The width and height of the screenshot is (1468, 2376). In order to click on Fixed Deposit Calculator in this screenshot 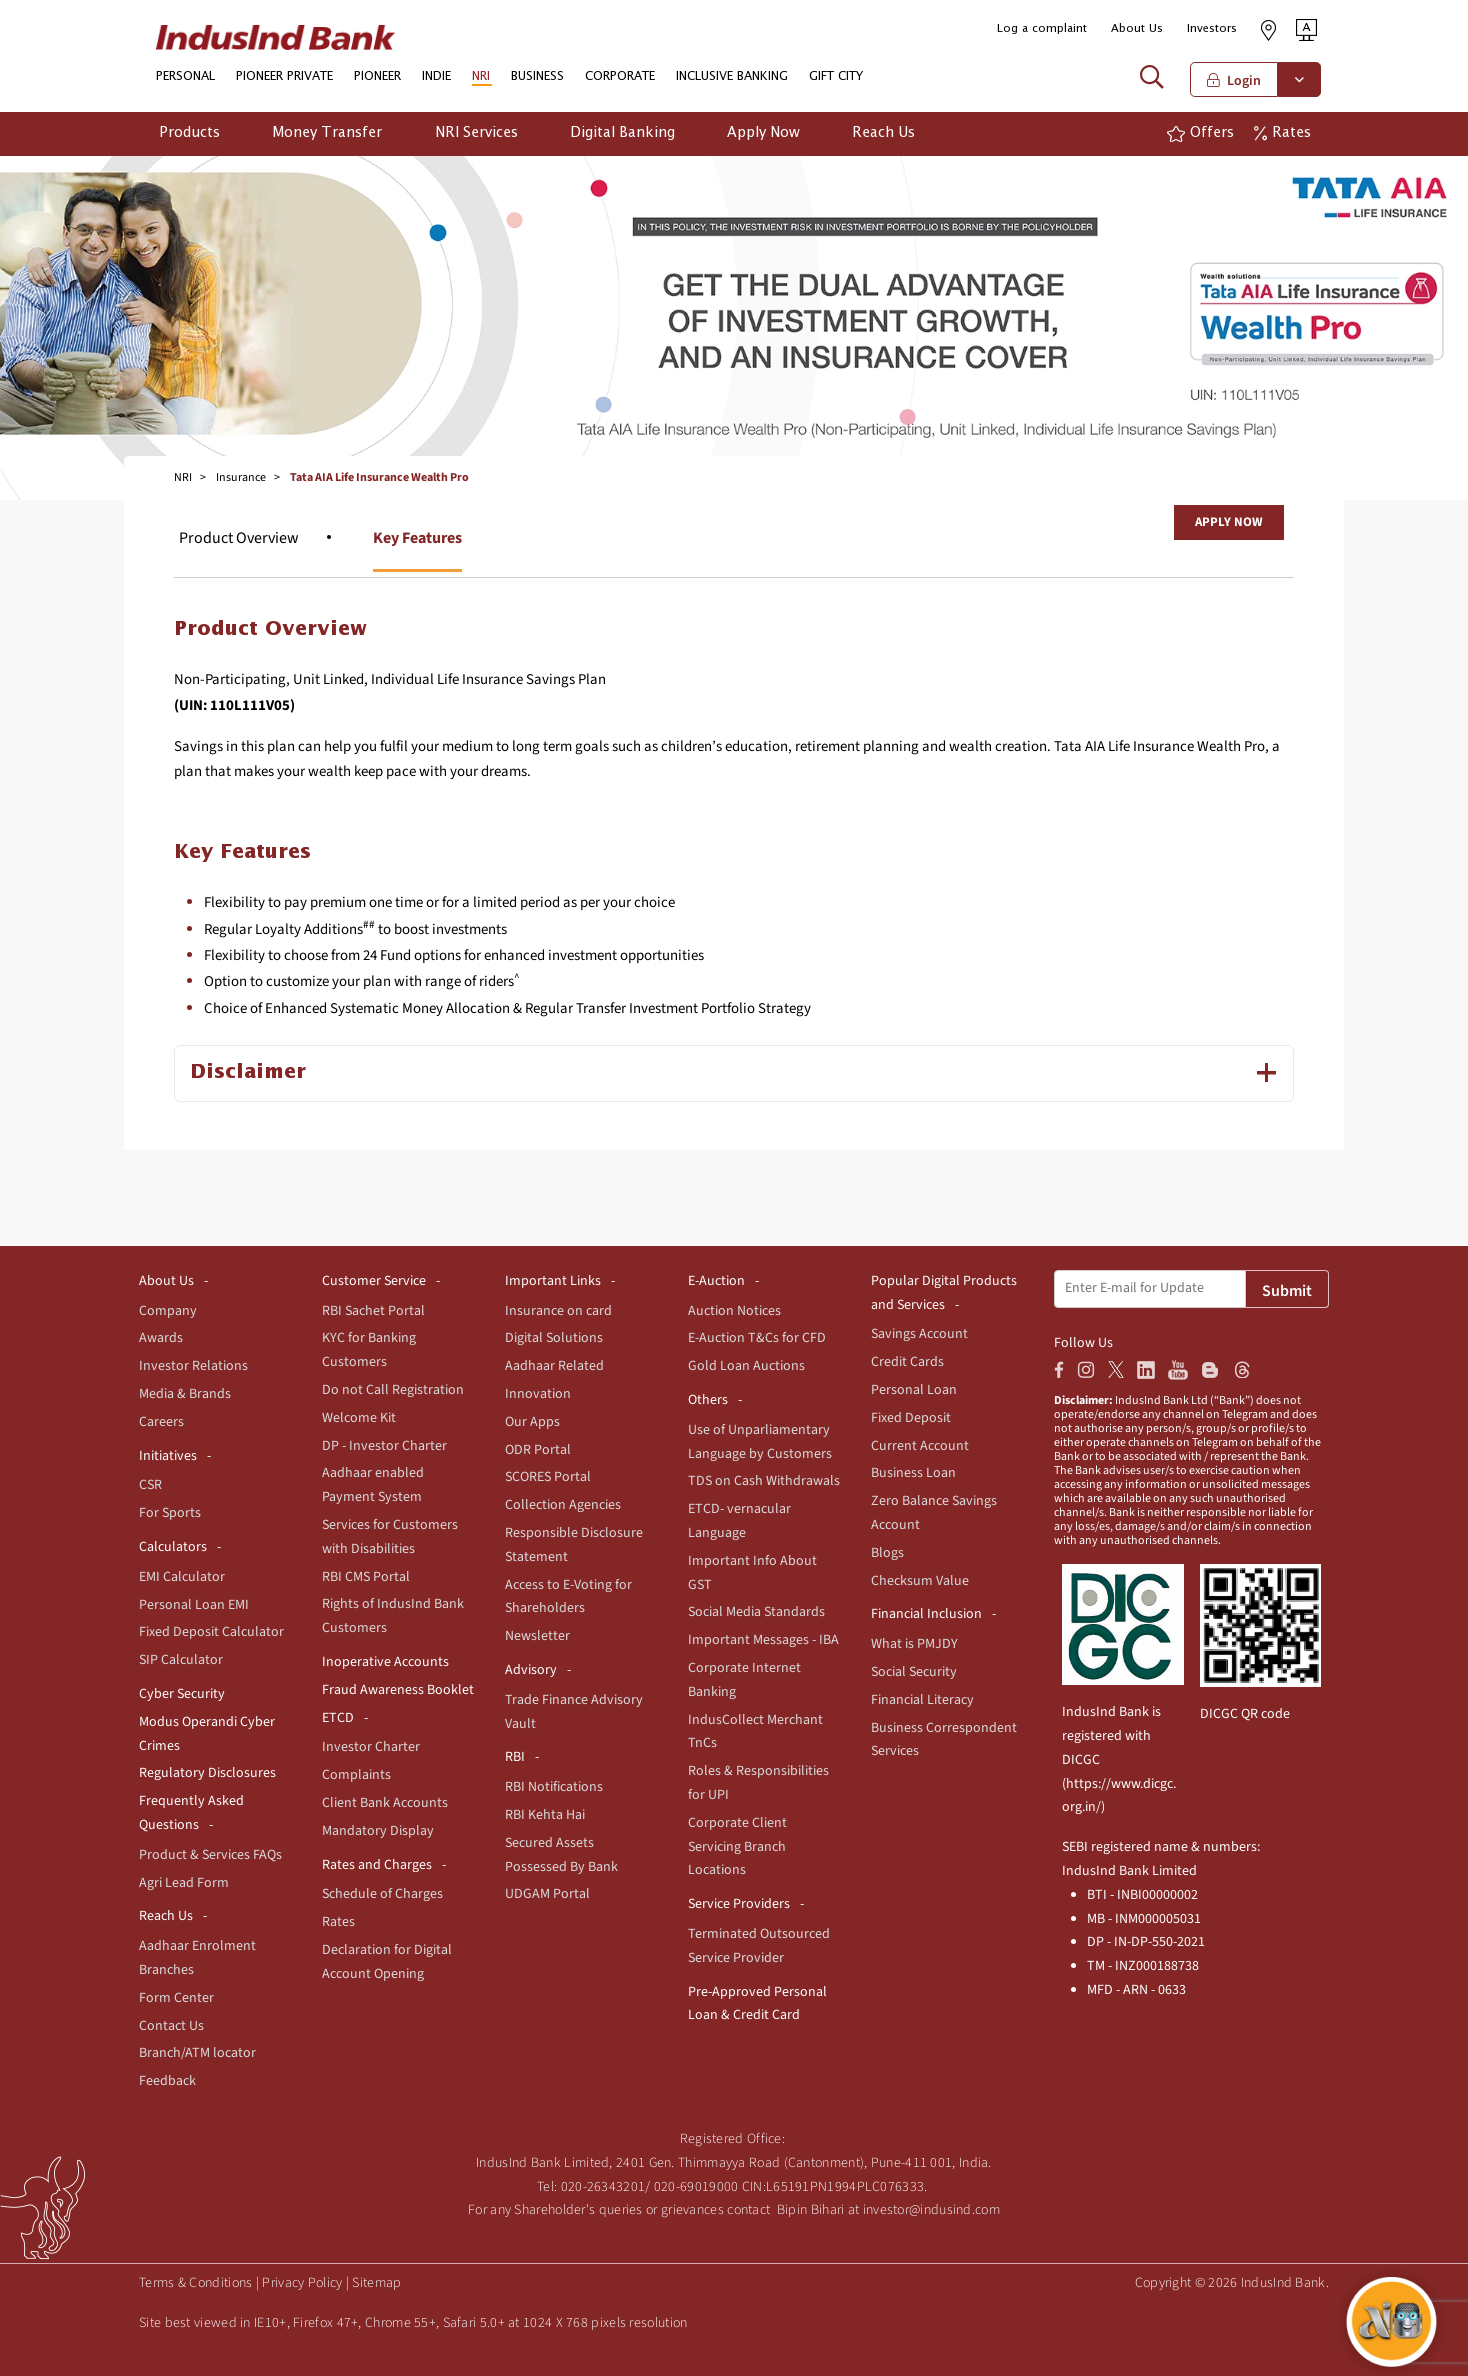, I will do `click(211, 1632)`.